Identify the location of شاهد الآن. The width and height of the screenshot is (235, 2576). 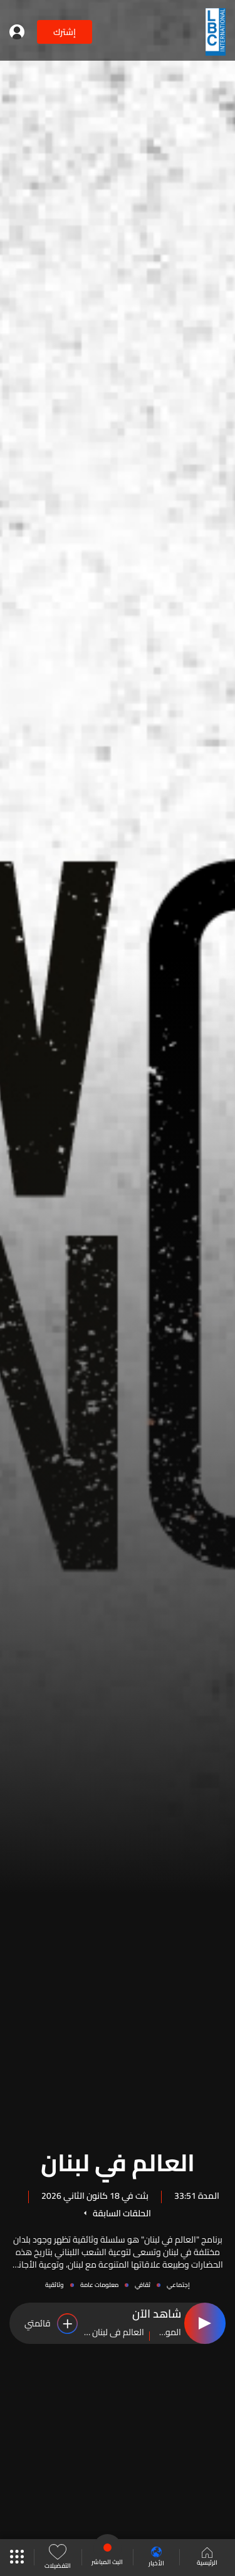
(156, 2314).